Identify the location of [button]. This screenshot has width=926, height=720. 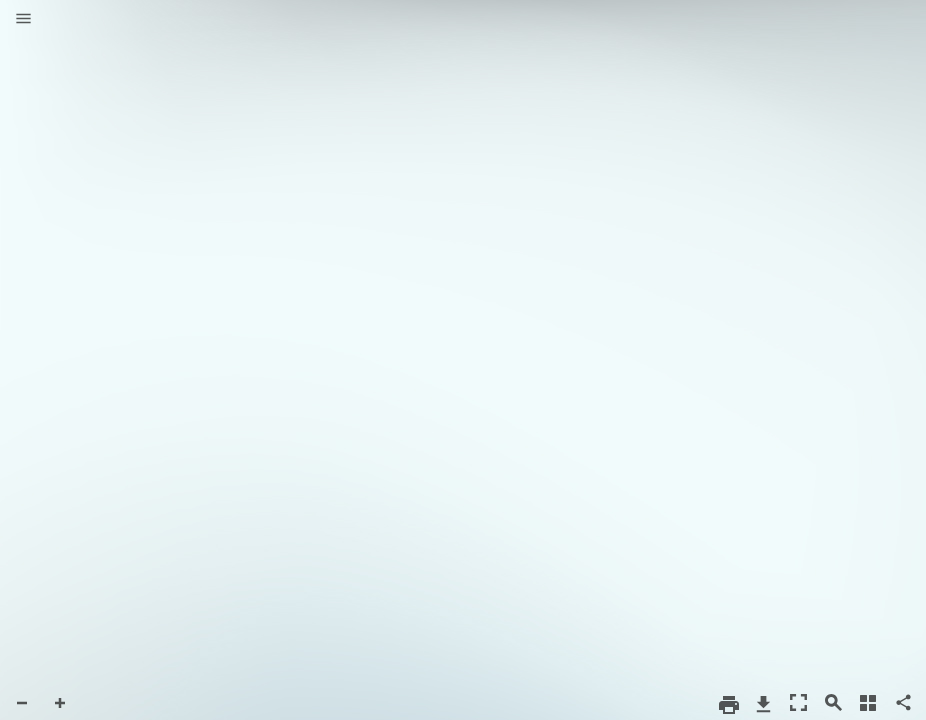
(23, 20).